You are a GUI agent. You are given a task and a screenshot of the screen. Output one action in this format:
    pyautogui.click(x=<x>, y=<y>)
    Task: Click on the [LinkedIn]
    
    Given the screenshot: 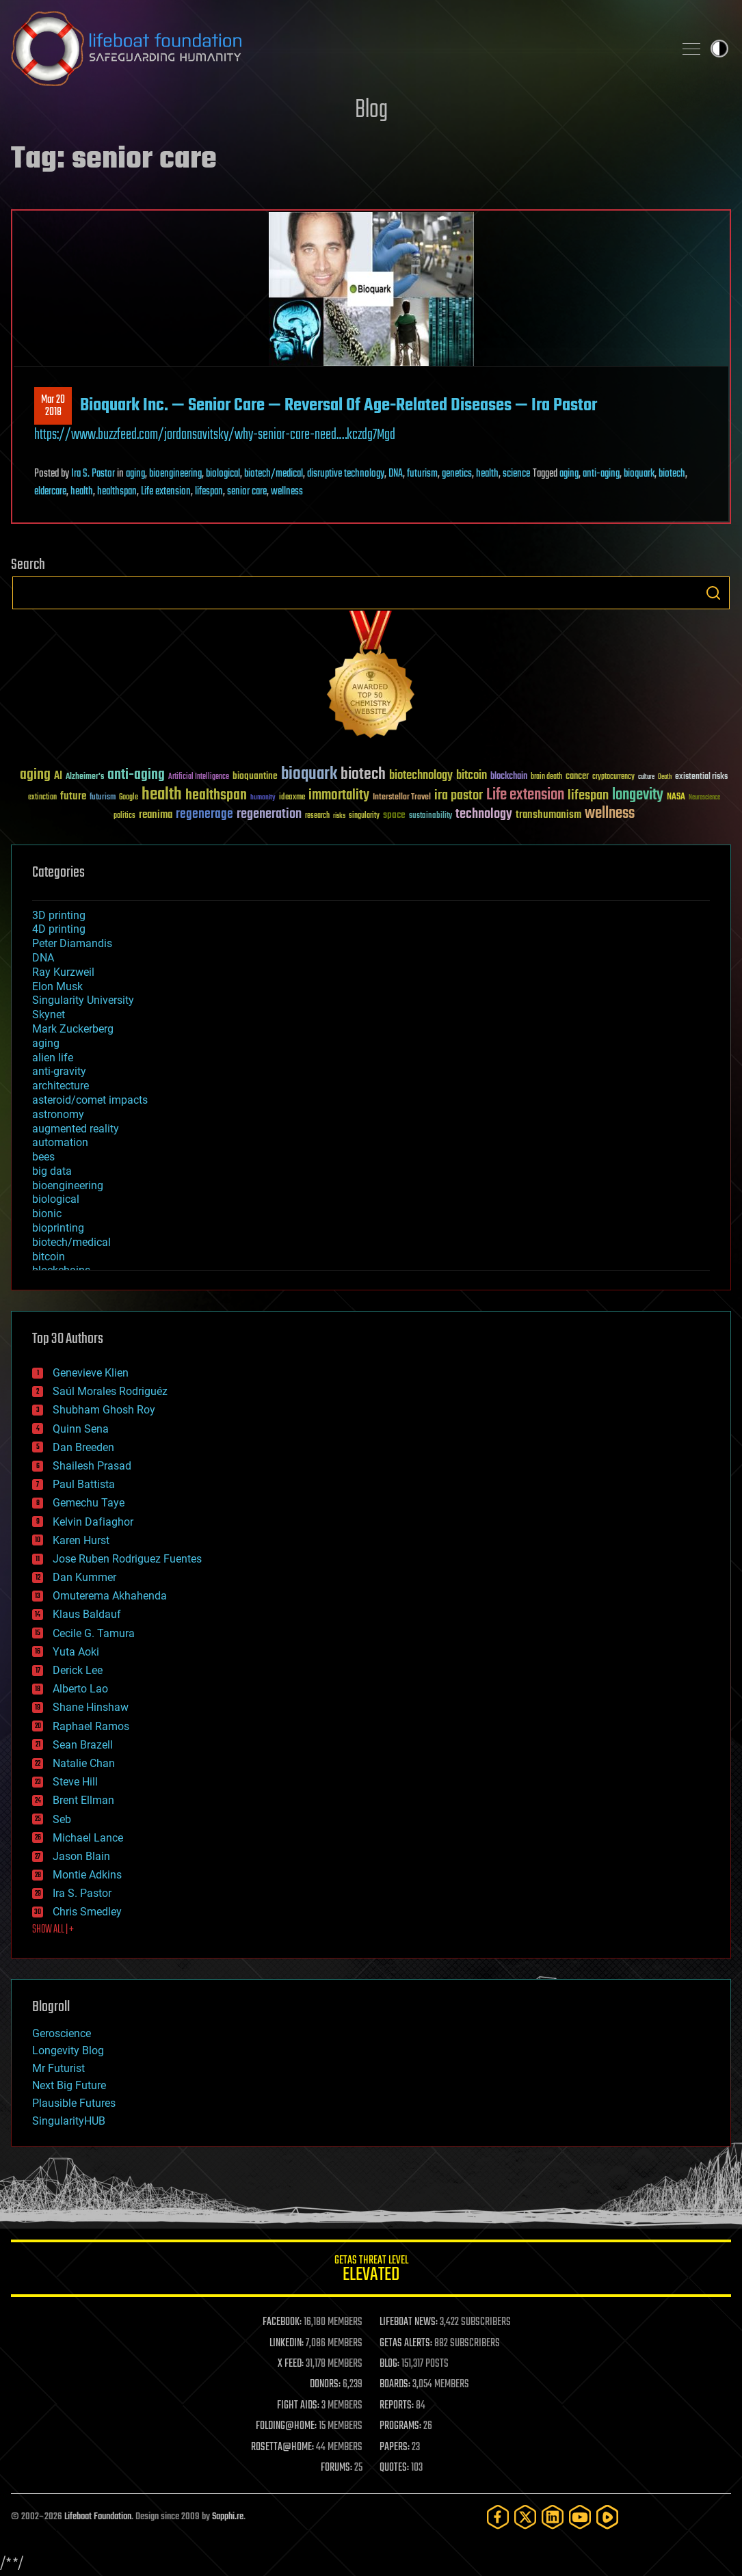 What is the action you would take?
    pyautogui.click(x=553, y=2517)
    